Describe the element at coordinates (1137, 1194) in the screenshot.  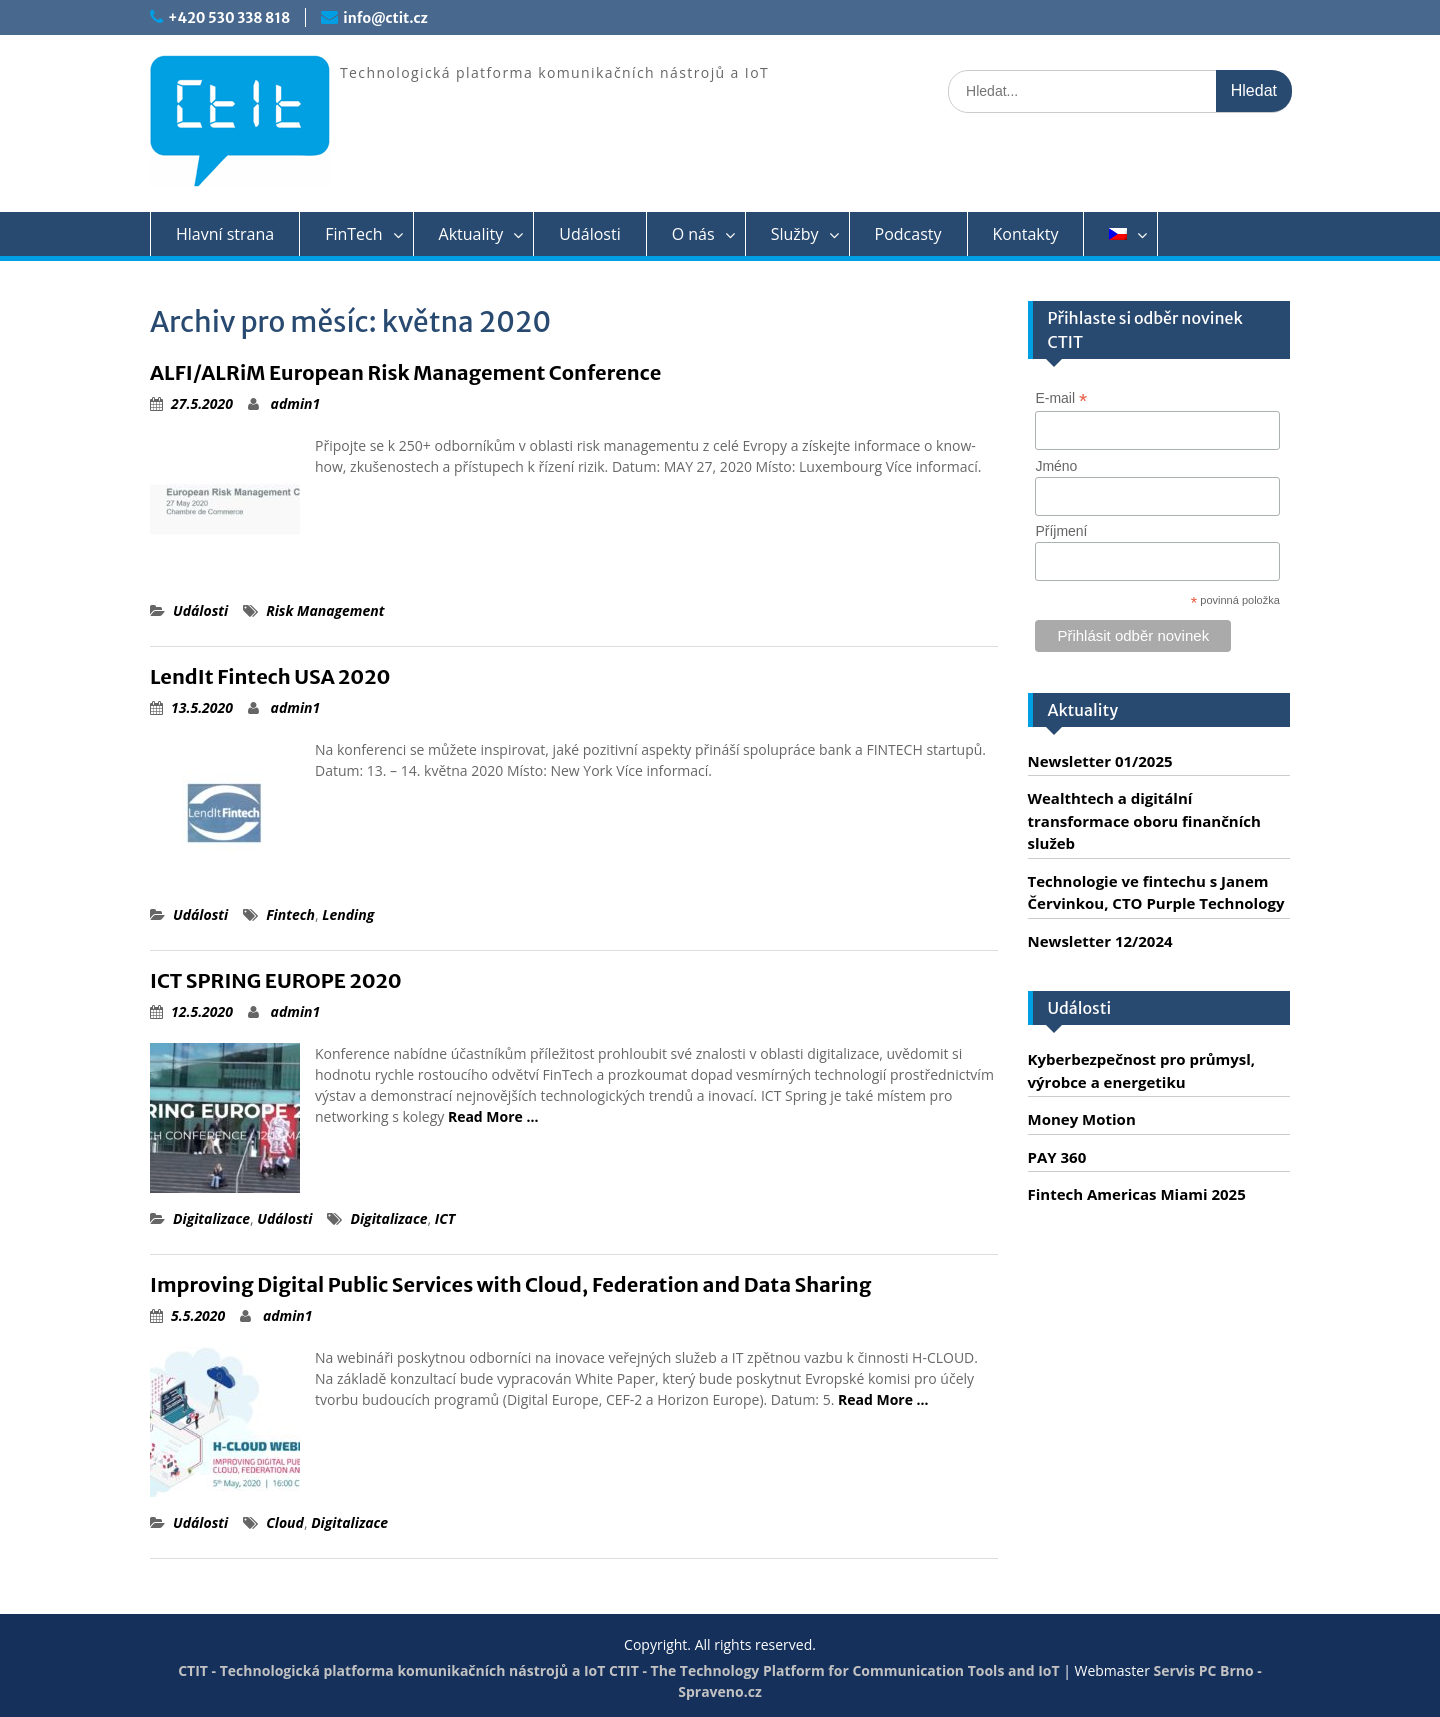
I see `Fintech Americas Miami 2025` at that location.